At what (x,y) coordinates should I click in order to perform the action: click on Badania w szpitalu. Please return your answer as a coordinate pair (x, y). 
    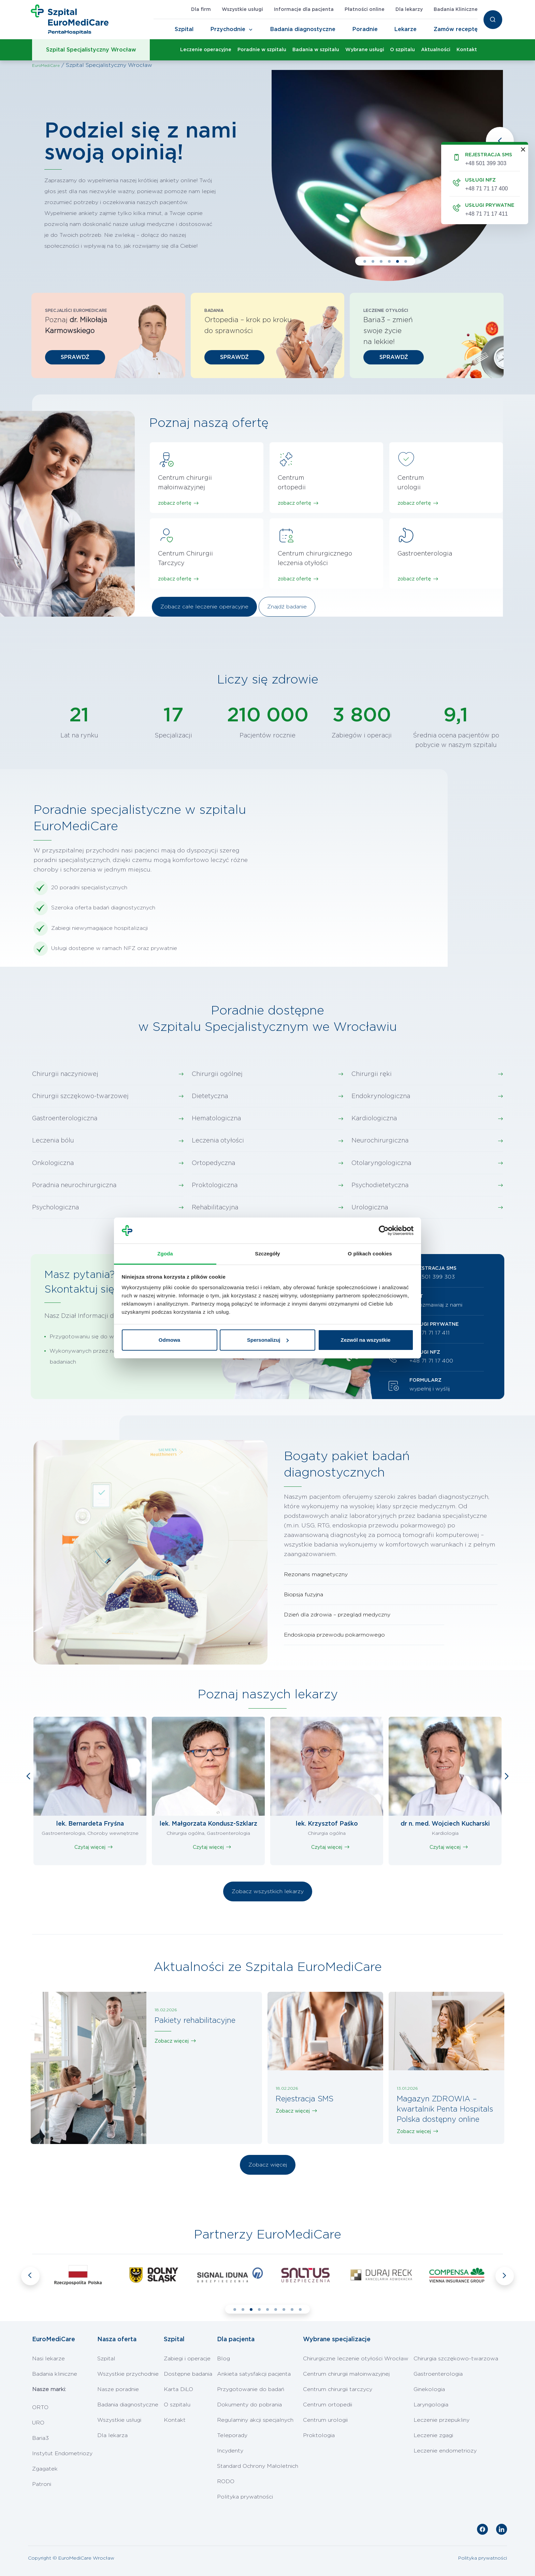
    Looking at the image, I should click on (315, 49).